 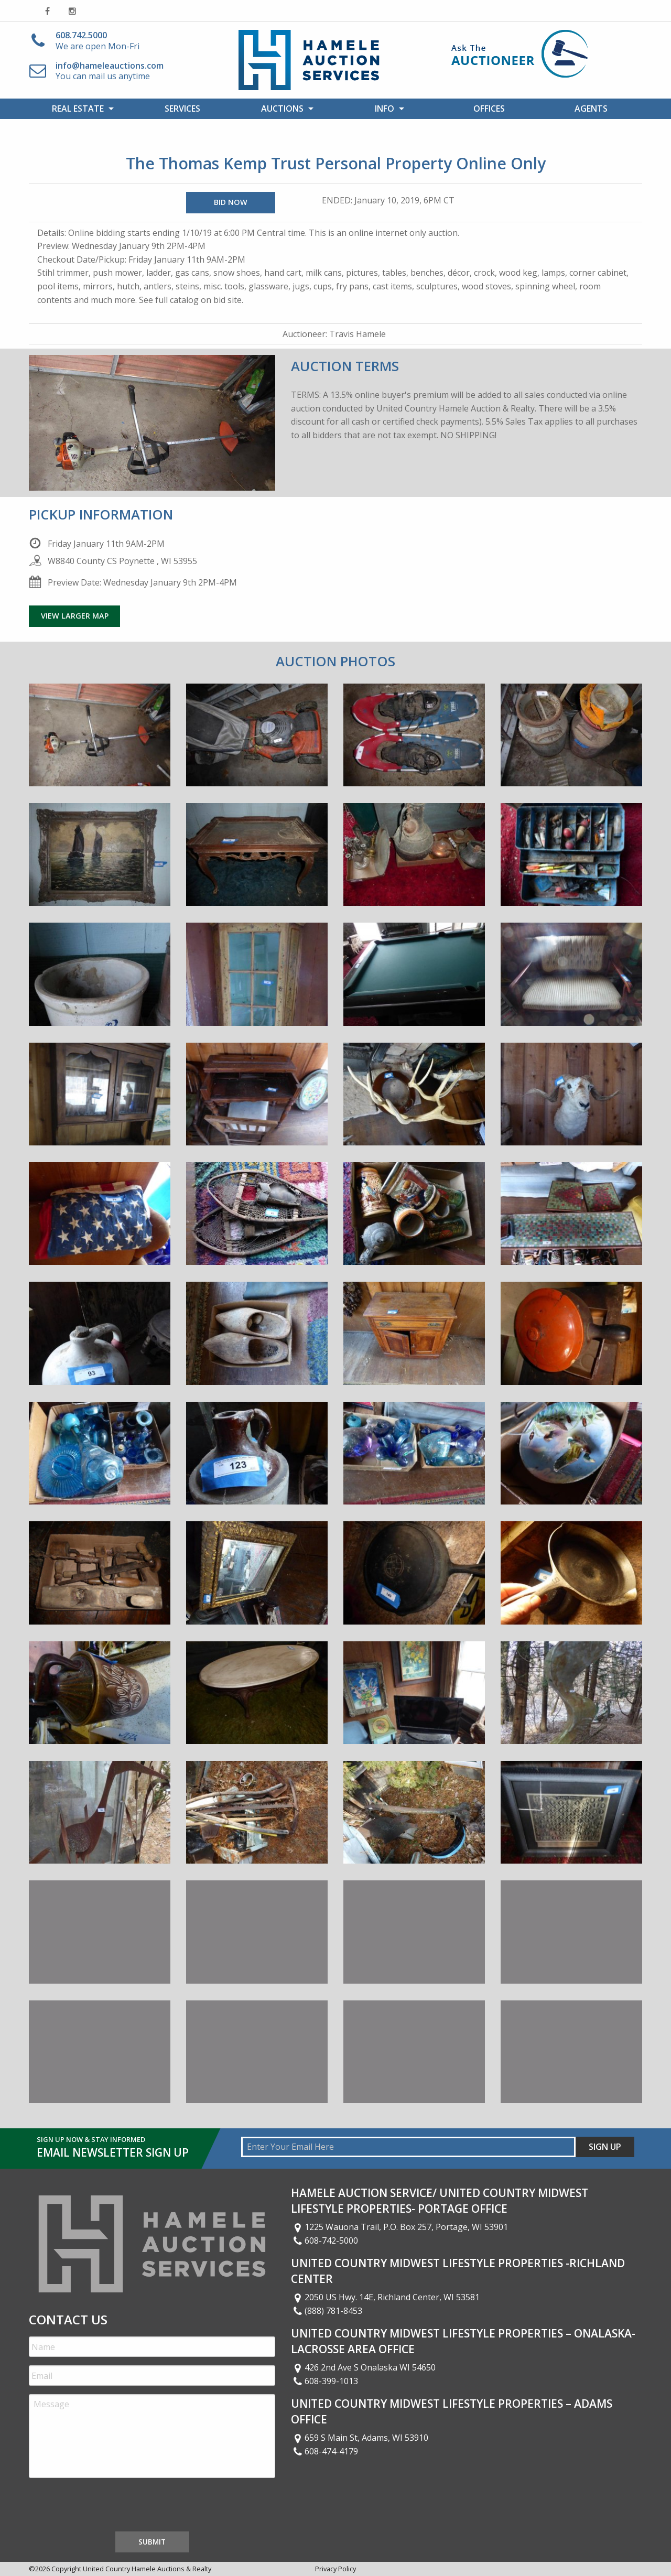 What do you see at coordinates (324, 2381) in the screenshot?
I see `608-399-1013` at bounding box center [324, 2381].